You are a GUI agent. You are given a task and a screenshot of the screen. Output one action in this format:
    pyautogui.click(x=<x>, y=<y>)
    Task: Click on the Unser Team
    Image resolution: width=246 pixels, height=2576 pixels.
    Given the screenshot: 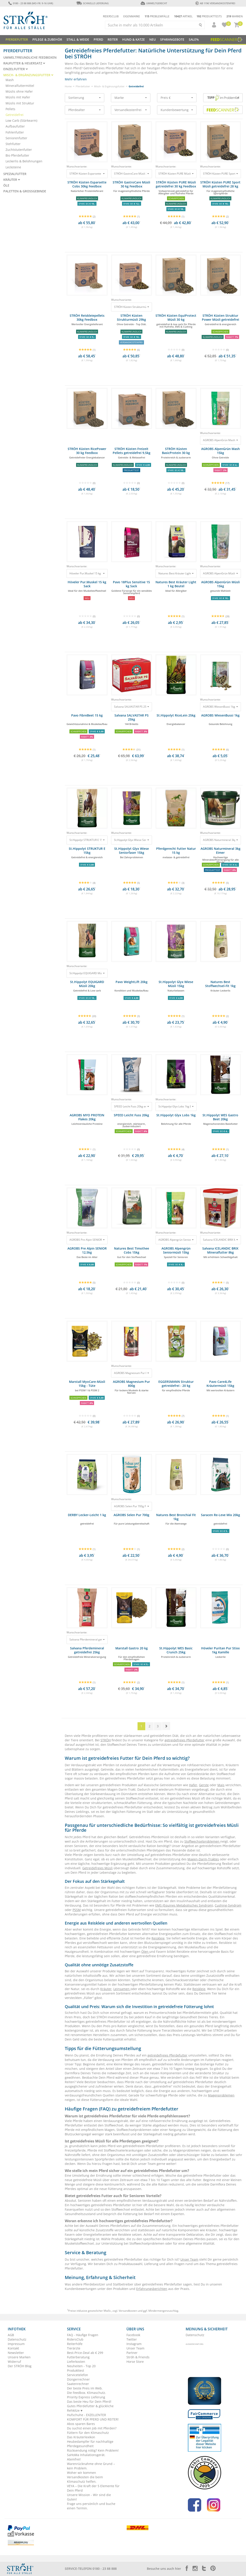 What is the action you would take?
    pyautogui.click(x=189, y=2259)
    